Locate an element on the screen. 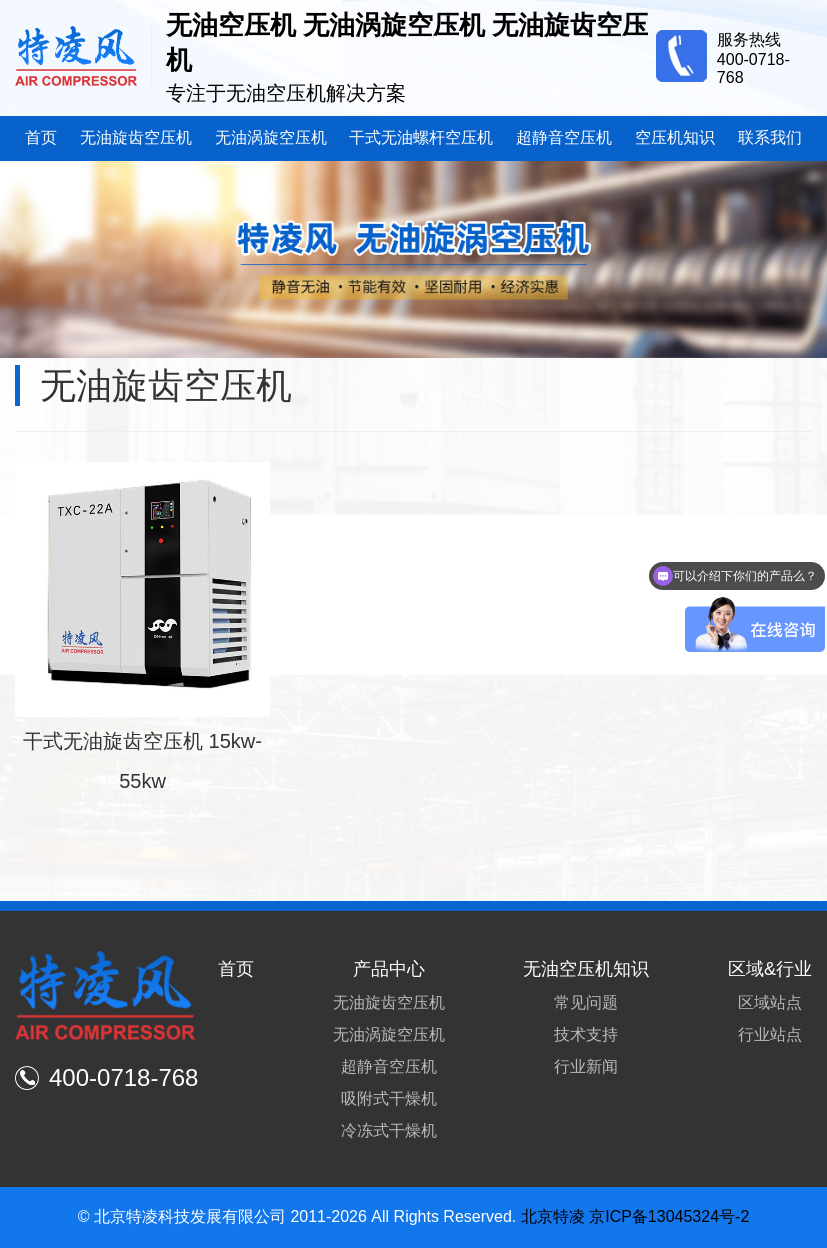 This screenshot has height=1248, width=827. 无油涡旋空压机 is located at coordinates (271, 137).